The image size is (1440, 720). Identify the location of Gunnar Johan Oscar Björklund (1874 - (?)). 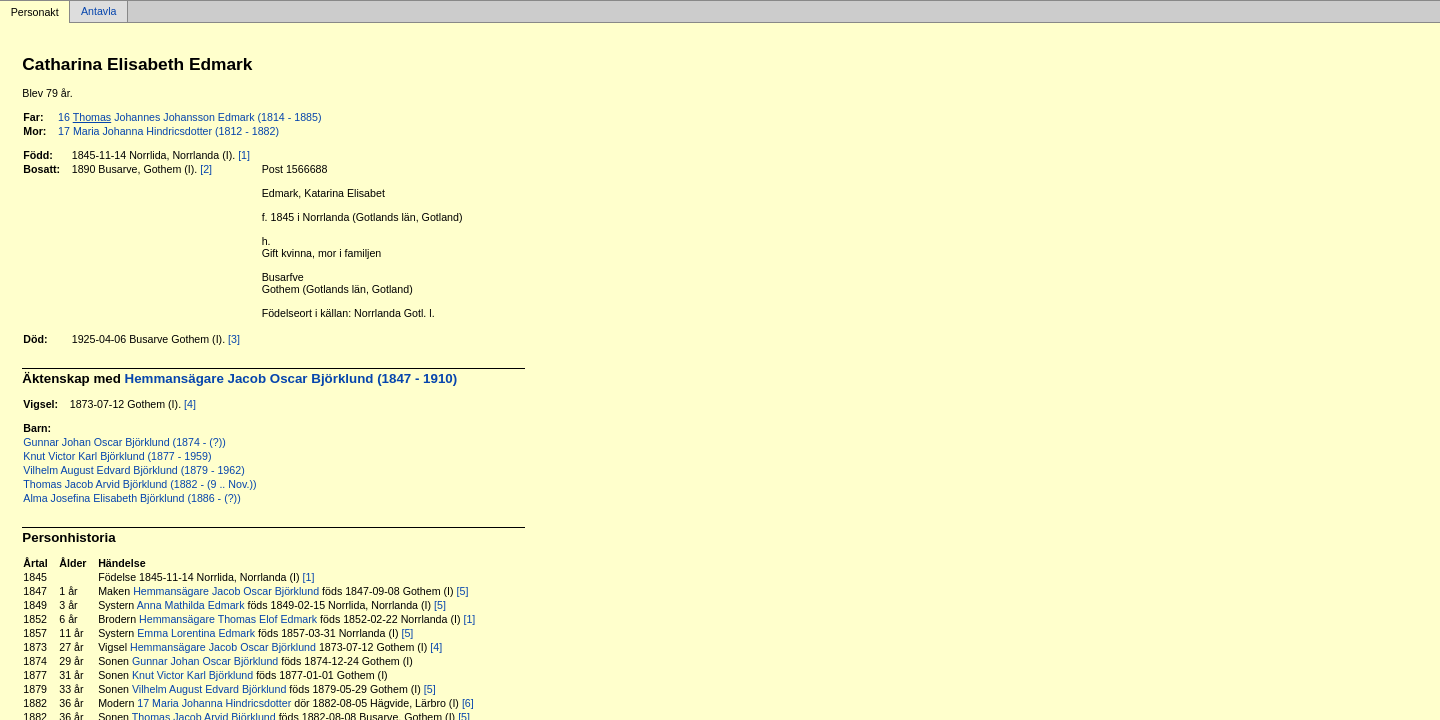
(124, 442).